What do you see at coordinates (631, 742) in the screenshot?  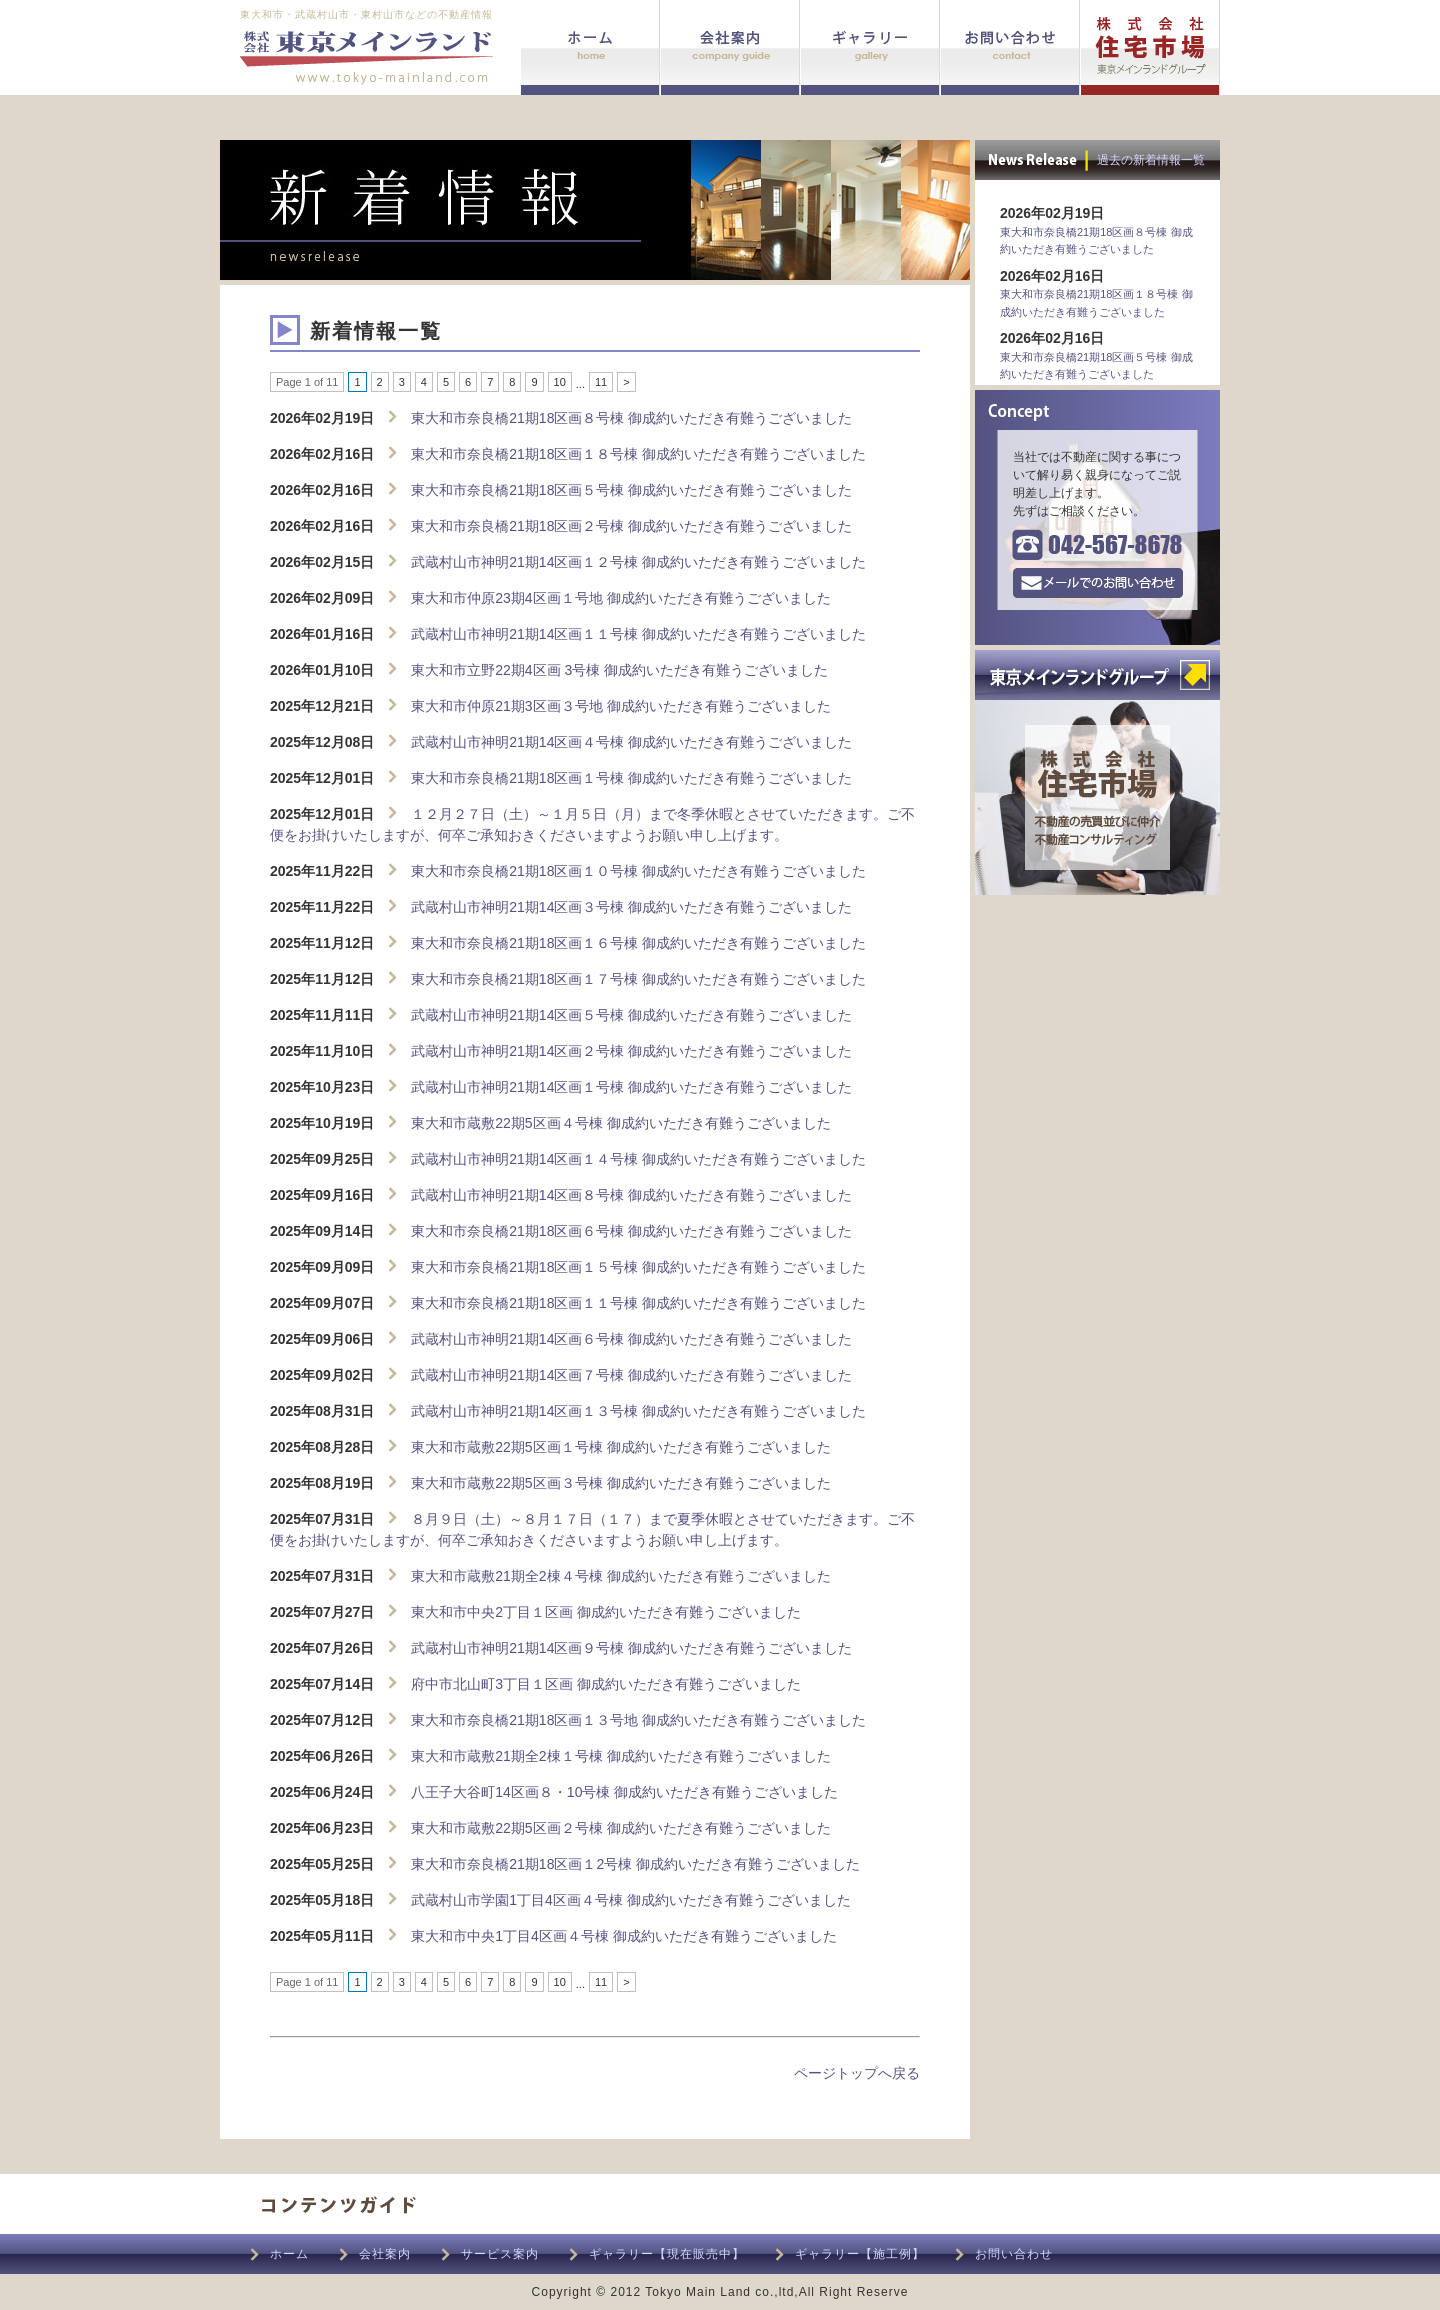 I see `武蔵村山市神明21期14区画４号棟 御成約いただき有難うございました` at bounding box center [631, 742].